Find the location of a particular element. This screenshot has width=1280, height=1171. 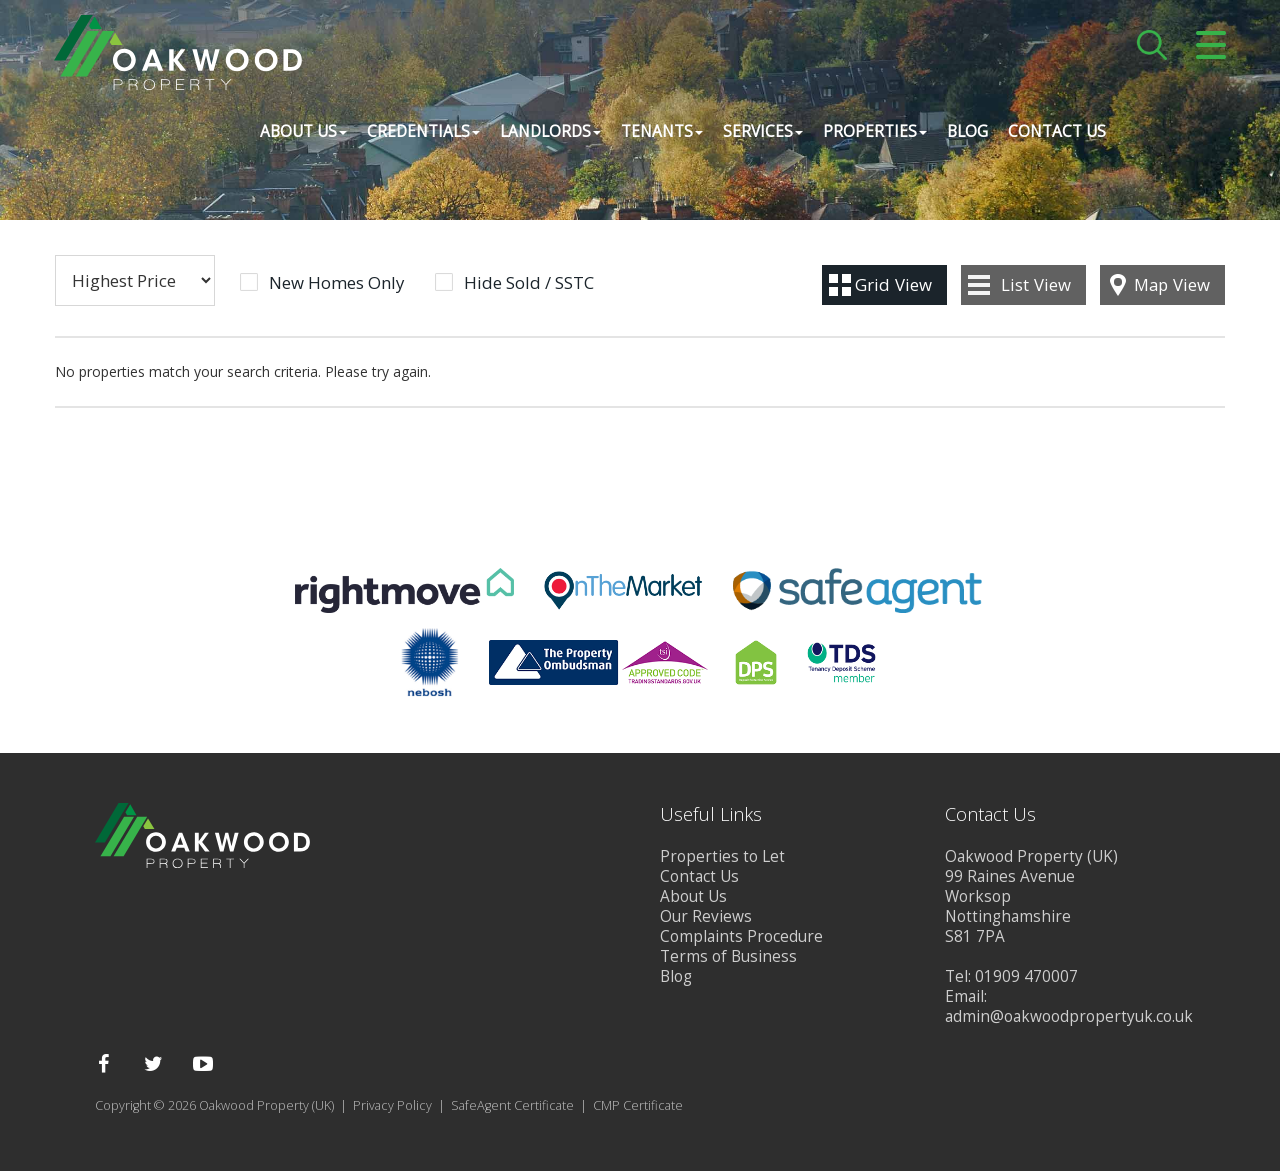

Blog is located at coordinates (966, 134).